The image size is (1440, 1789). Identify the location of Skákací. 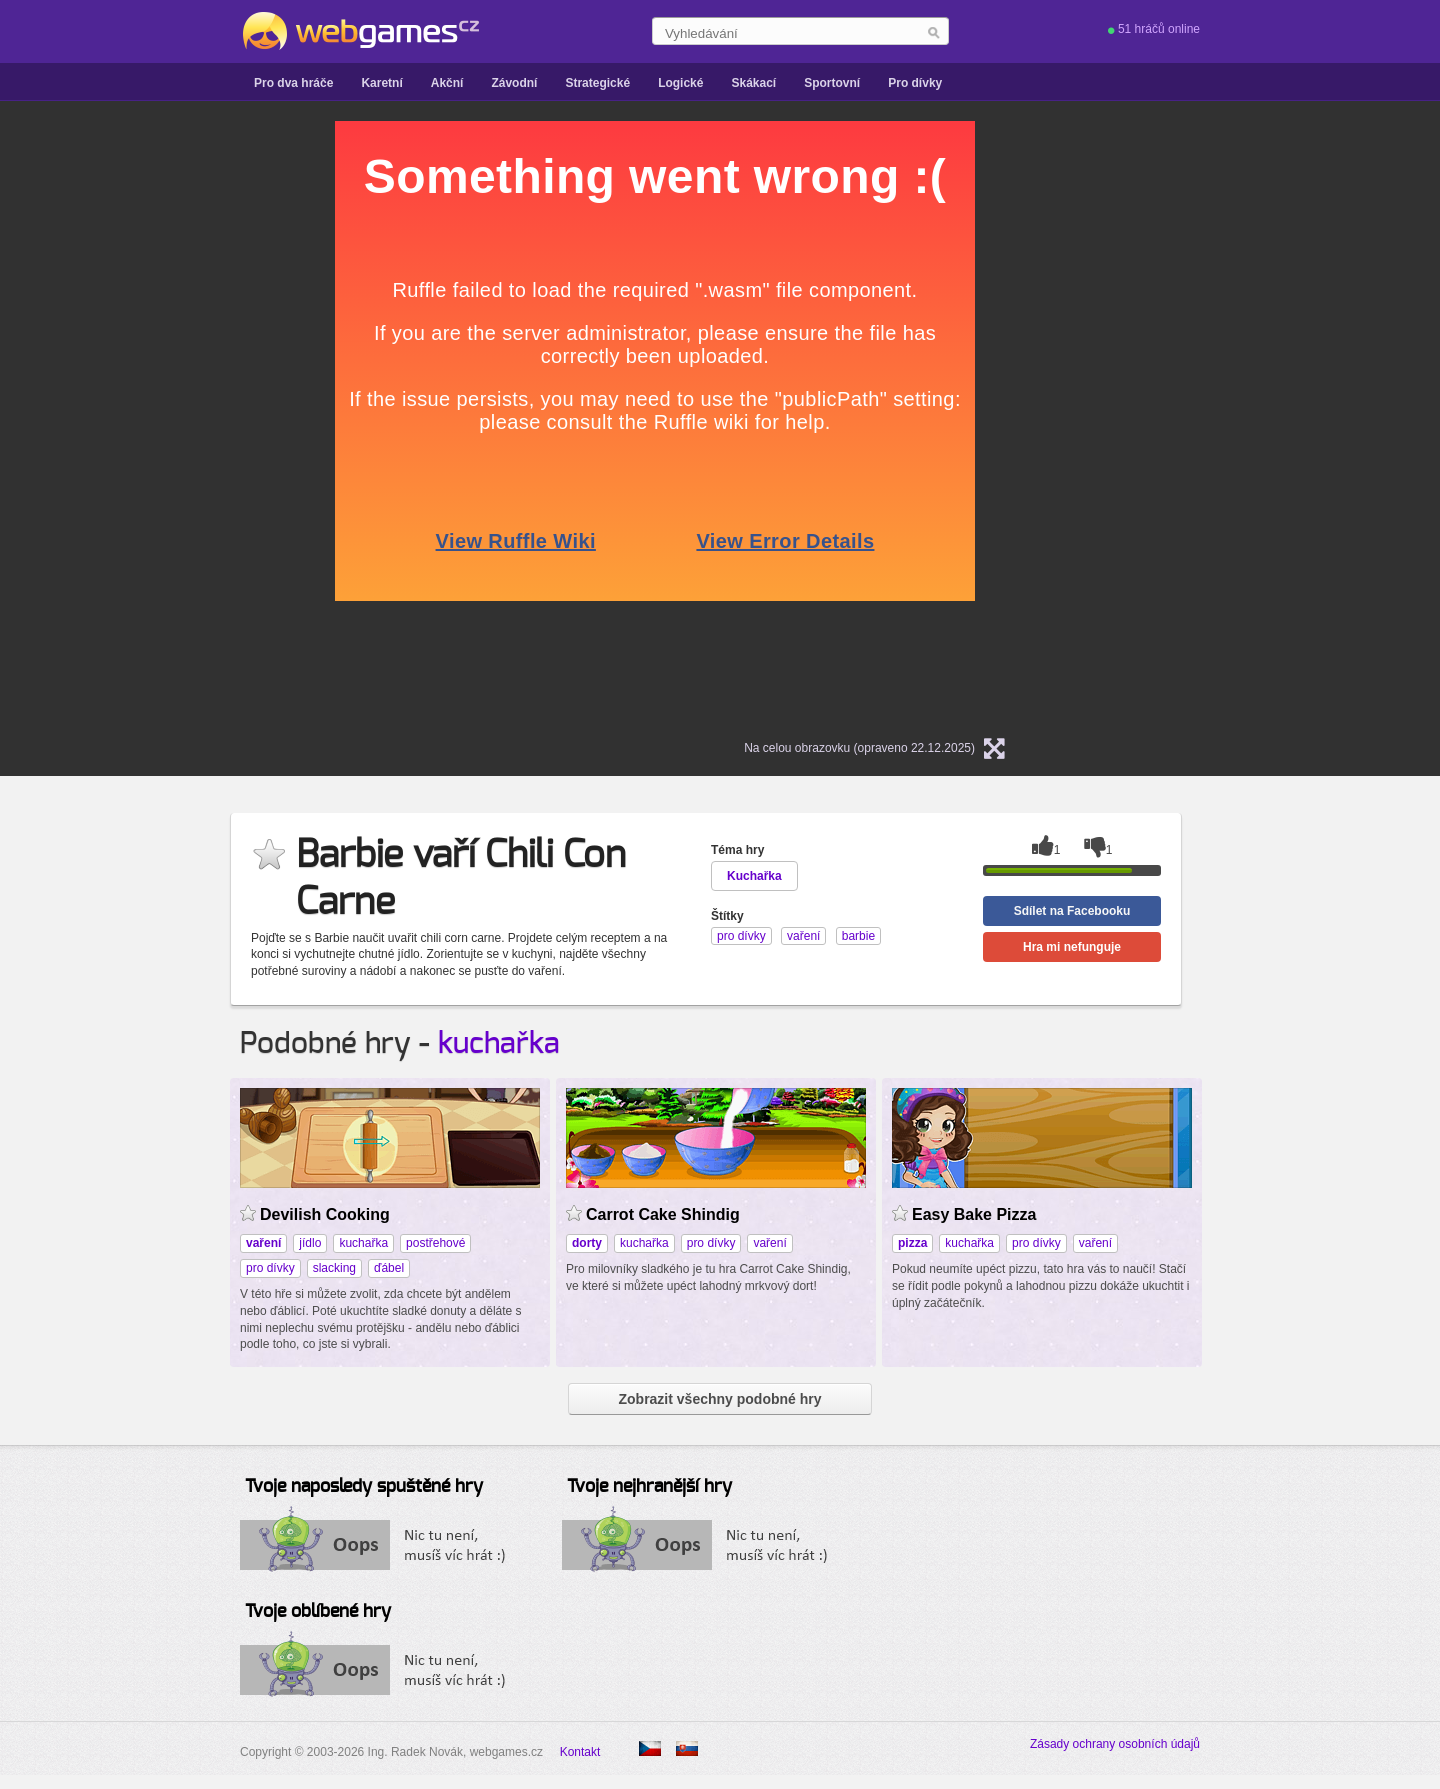
(753, 83).